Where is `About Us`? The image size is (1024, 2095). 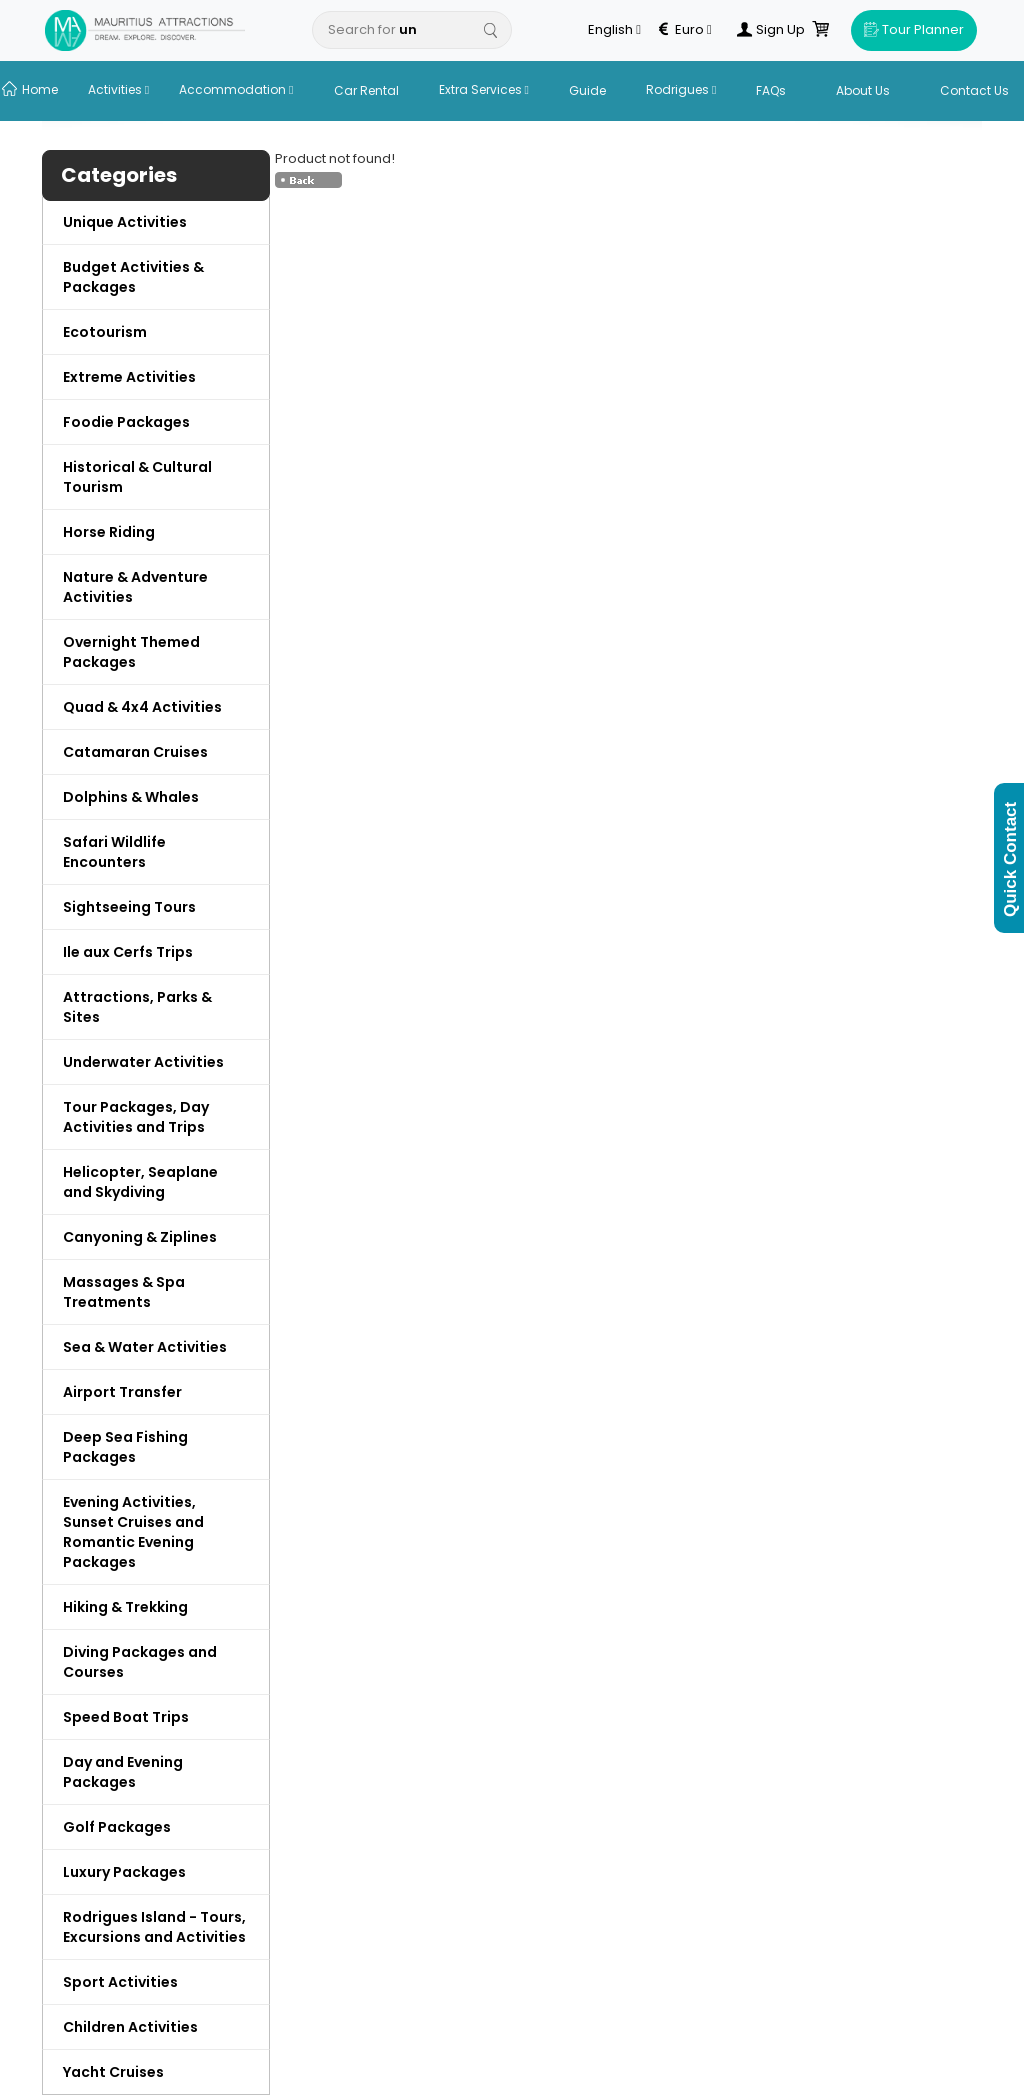
About Us is located at coordinates (863, 90).